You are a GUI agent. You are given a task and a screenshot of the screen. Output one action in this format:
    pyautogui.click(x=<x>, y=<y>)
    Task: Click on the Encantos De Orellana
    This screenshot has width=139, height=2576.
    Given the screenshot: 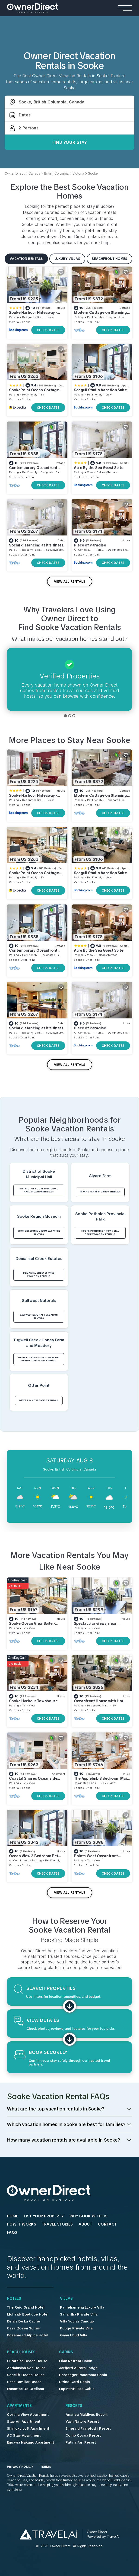 What is the action you would take?
    pyautogui.click(x=25, y=2388)
    